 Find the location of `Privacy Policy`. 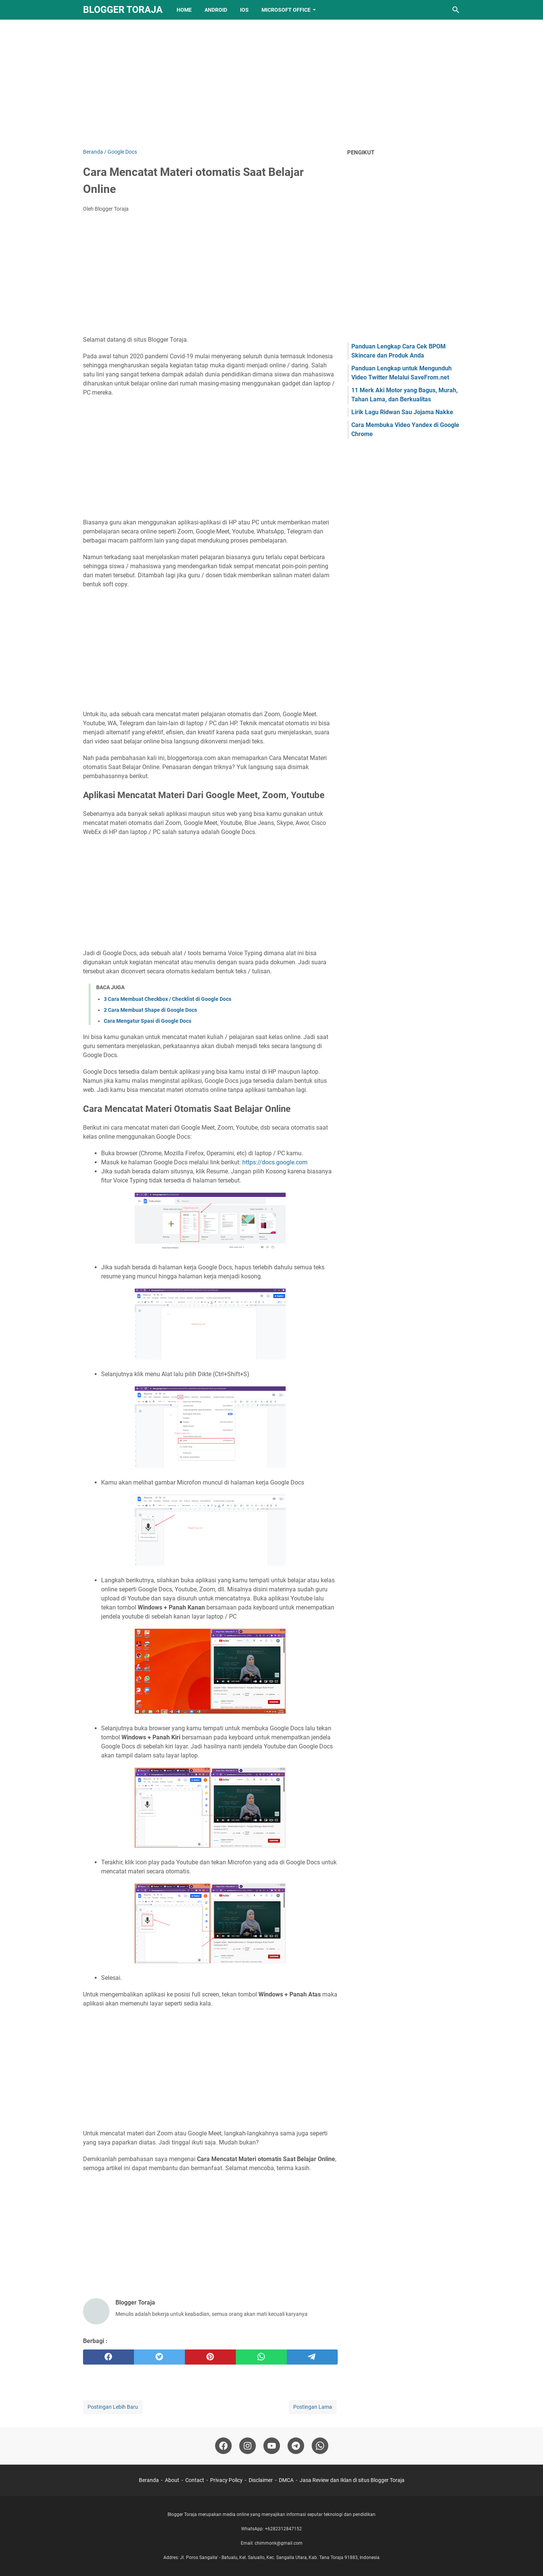

Privacy Policy is located at coordinates (226, 2480).